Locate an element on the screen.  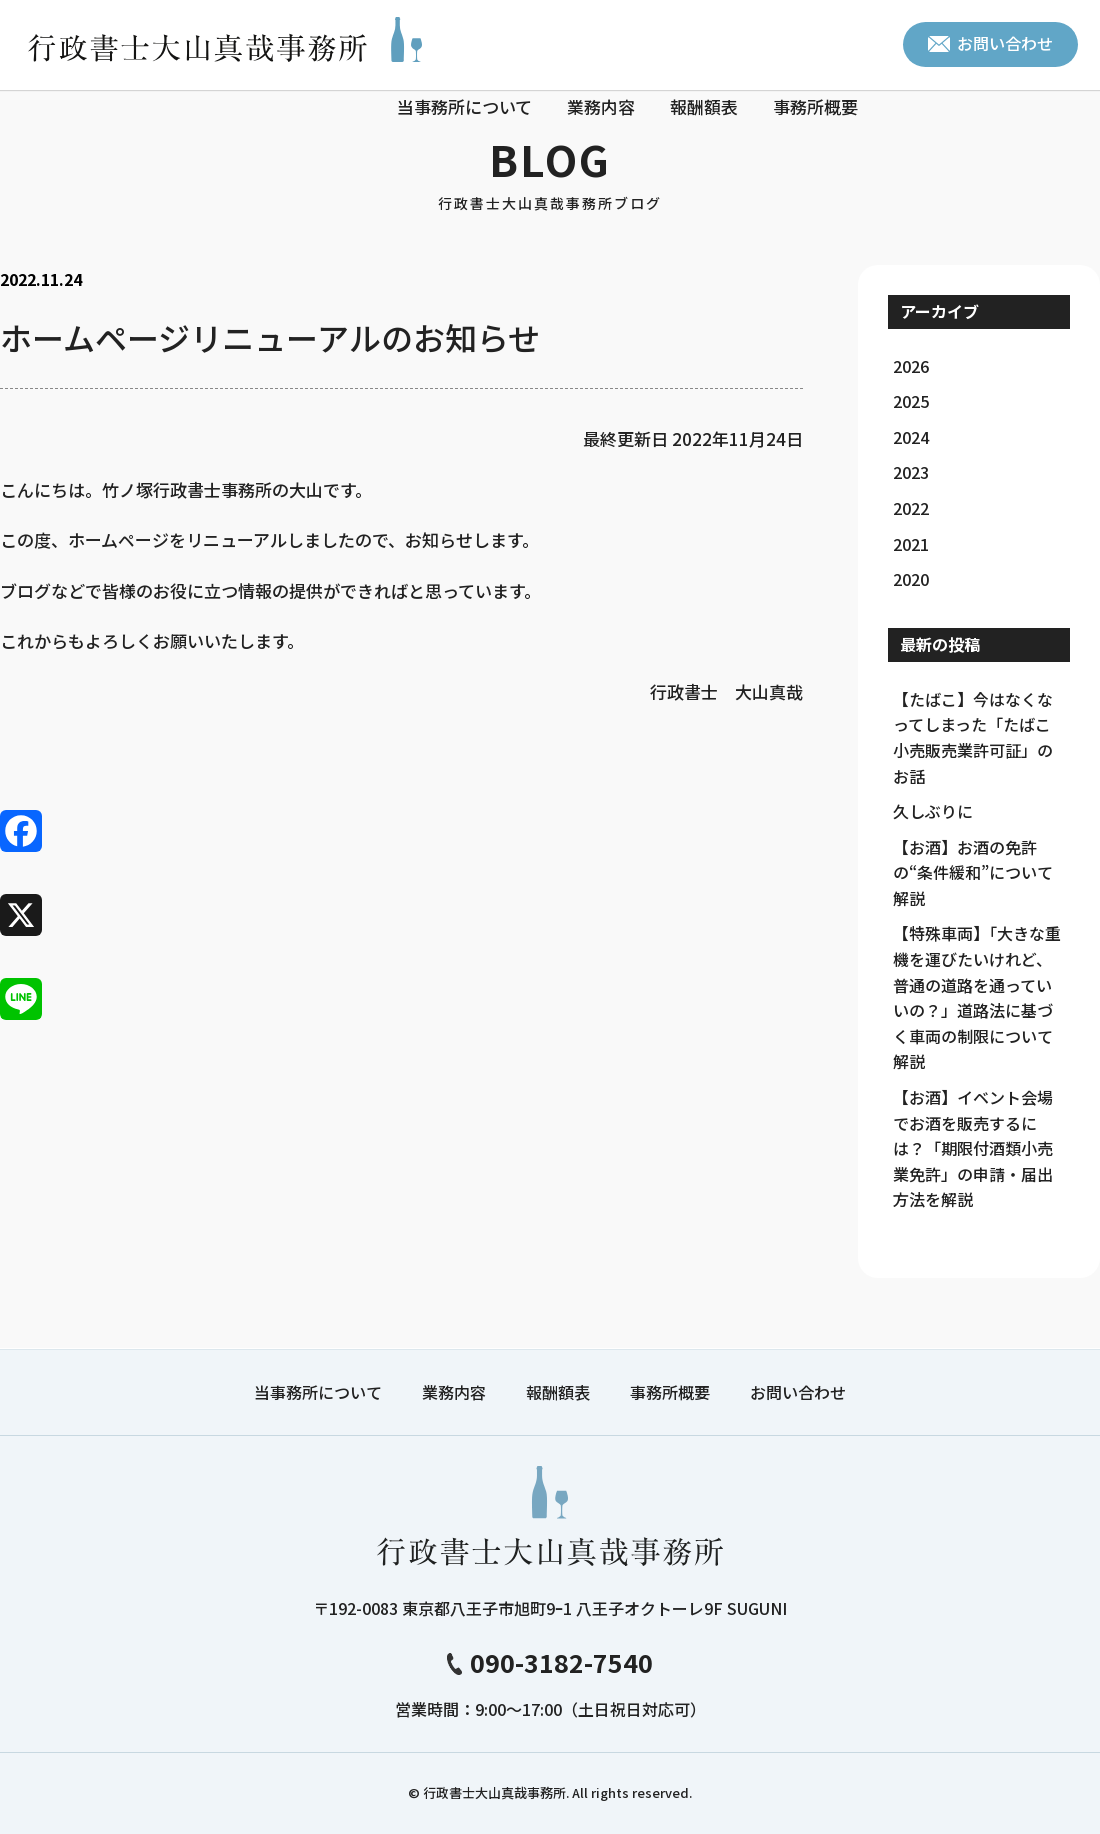
報酬額表 is located at coordinates (704, 106).